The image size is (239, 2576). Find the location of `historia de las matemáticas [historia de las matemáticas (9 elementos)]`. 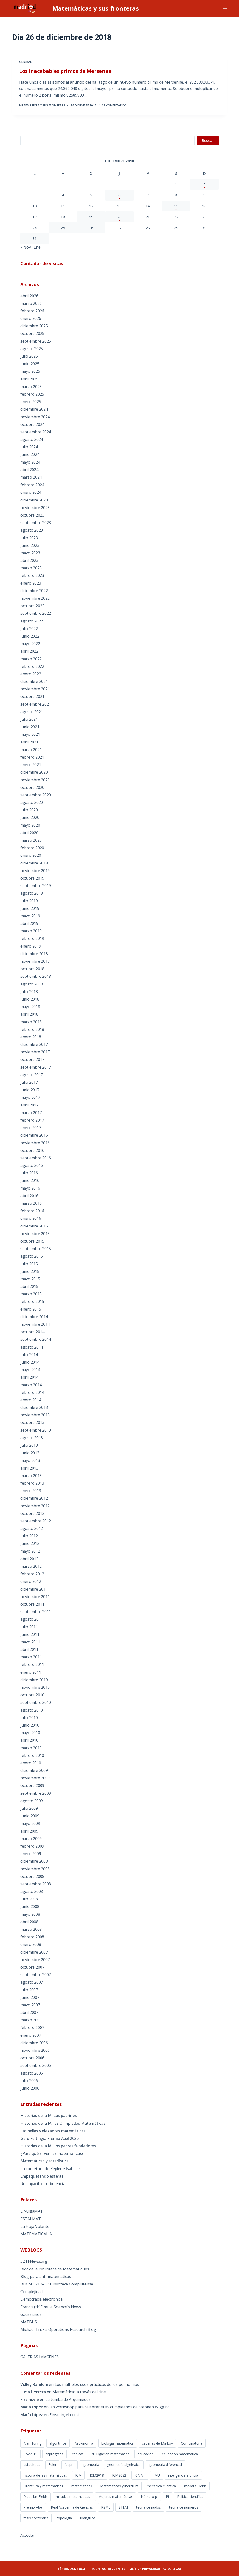

historia de las matemáticas [historia de las matemáticas (9 elementos)] is located at coordinates (45, 2475).